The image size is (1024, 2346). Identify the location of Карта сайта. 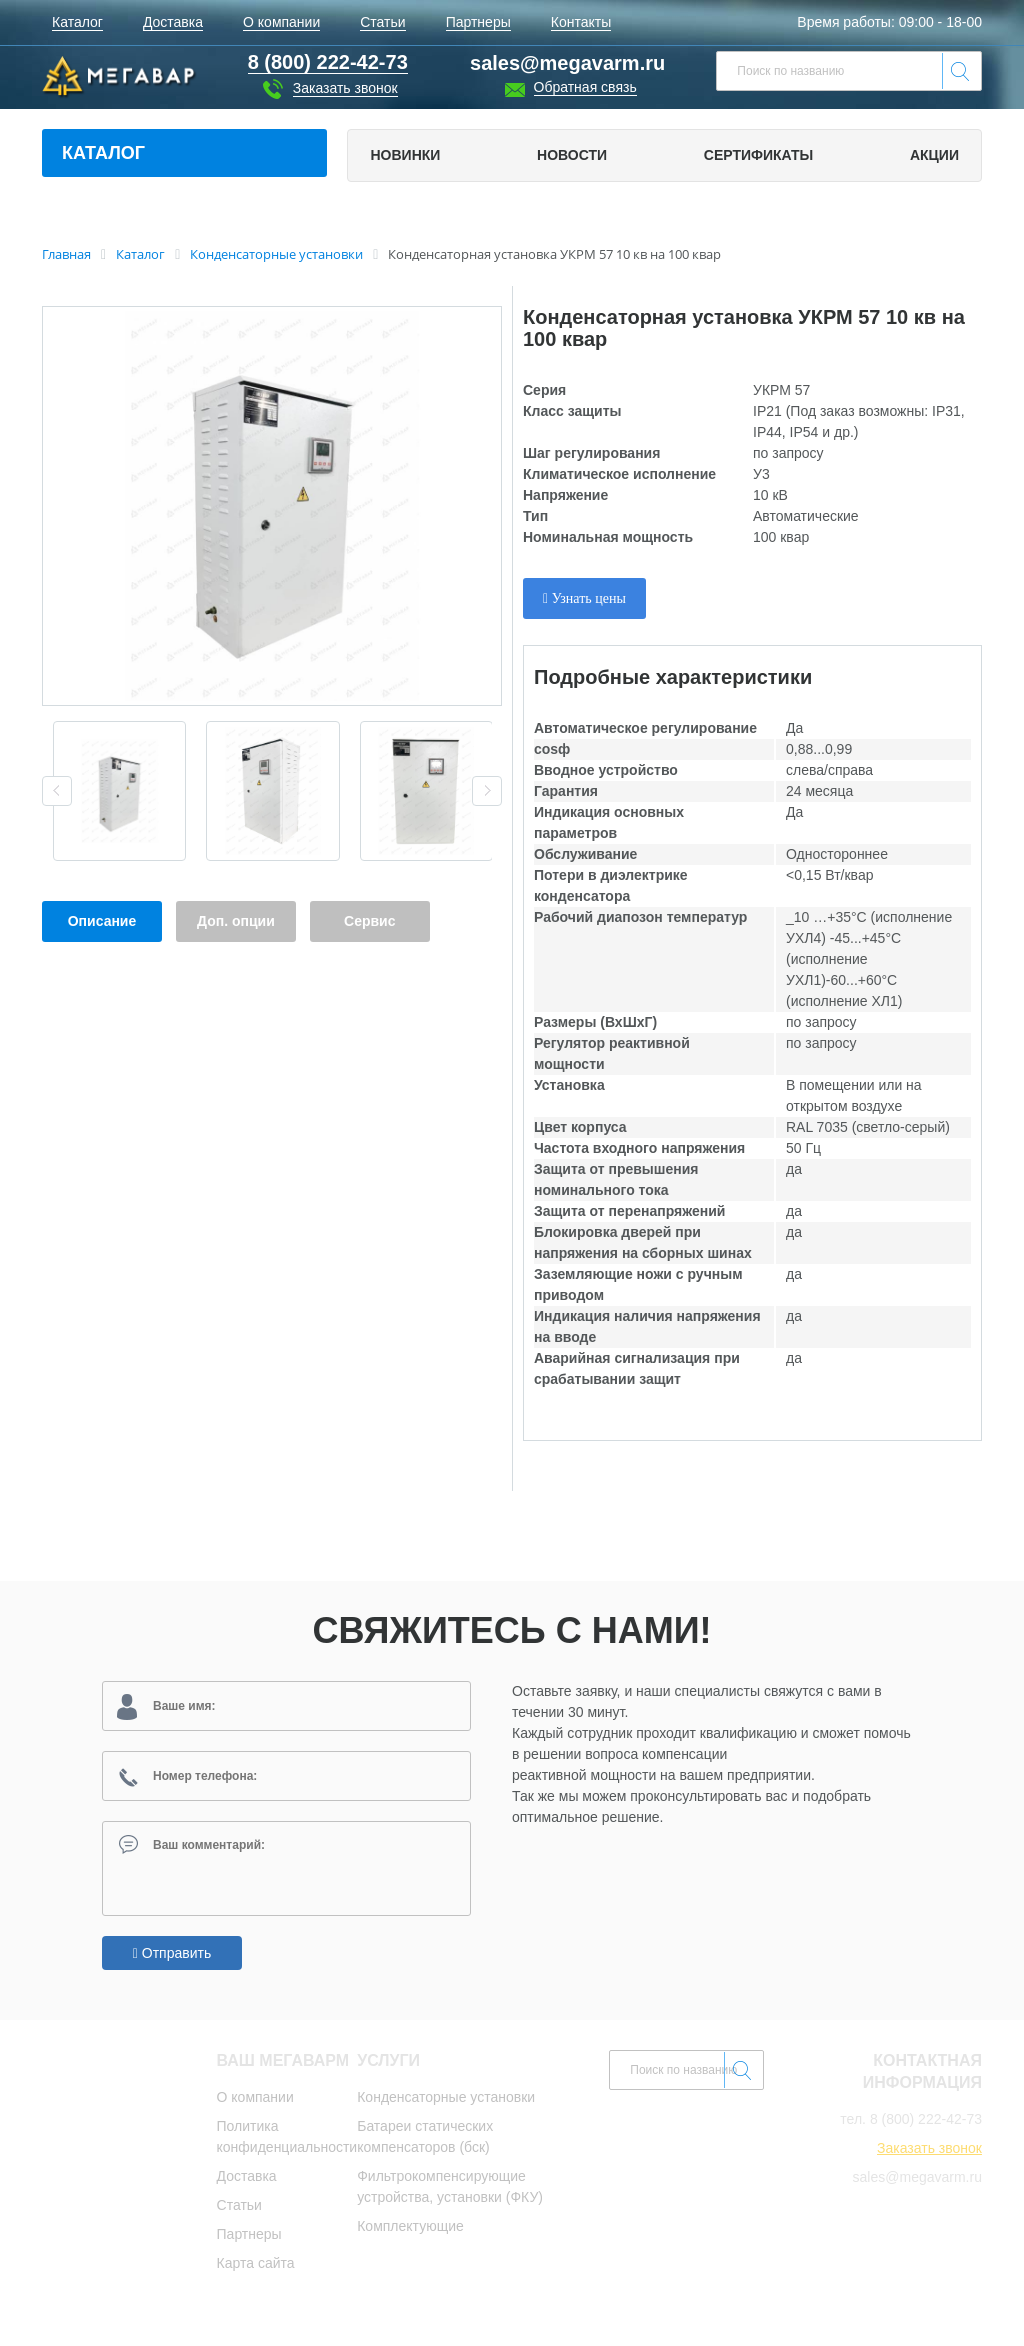
(256, 2267).